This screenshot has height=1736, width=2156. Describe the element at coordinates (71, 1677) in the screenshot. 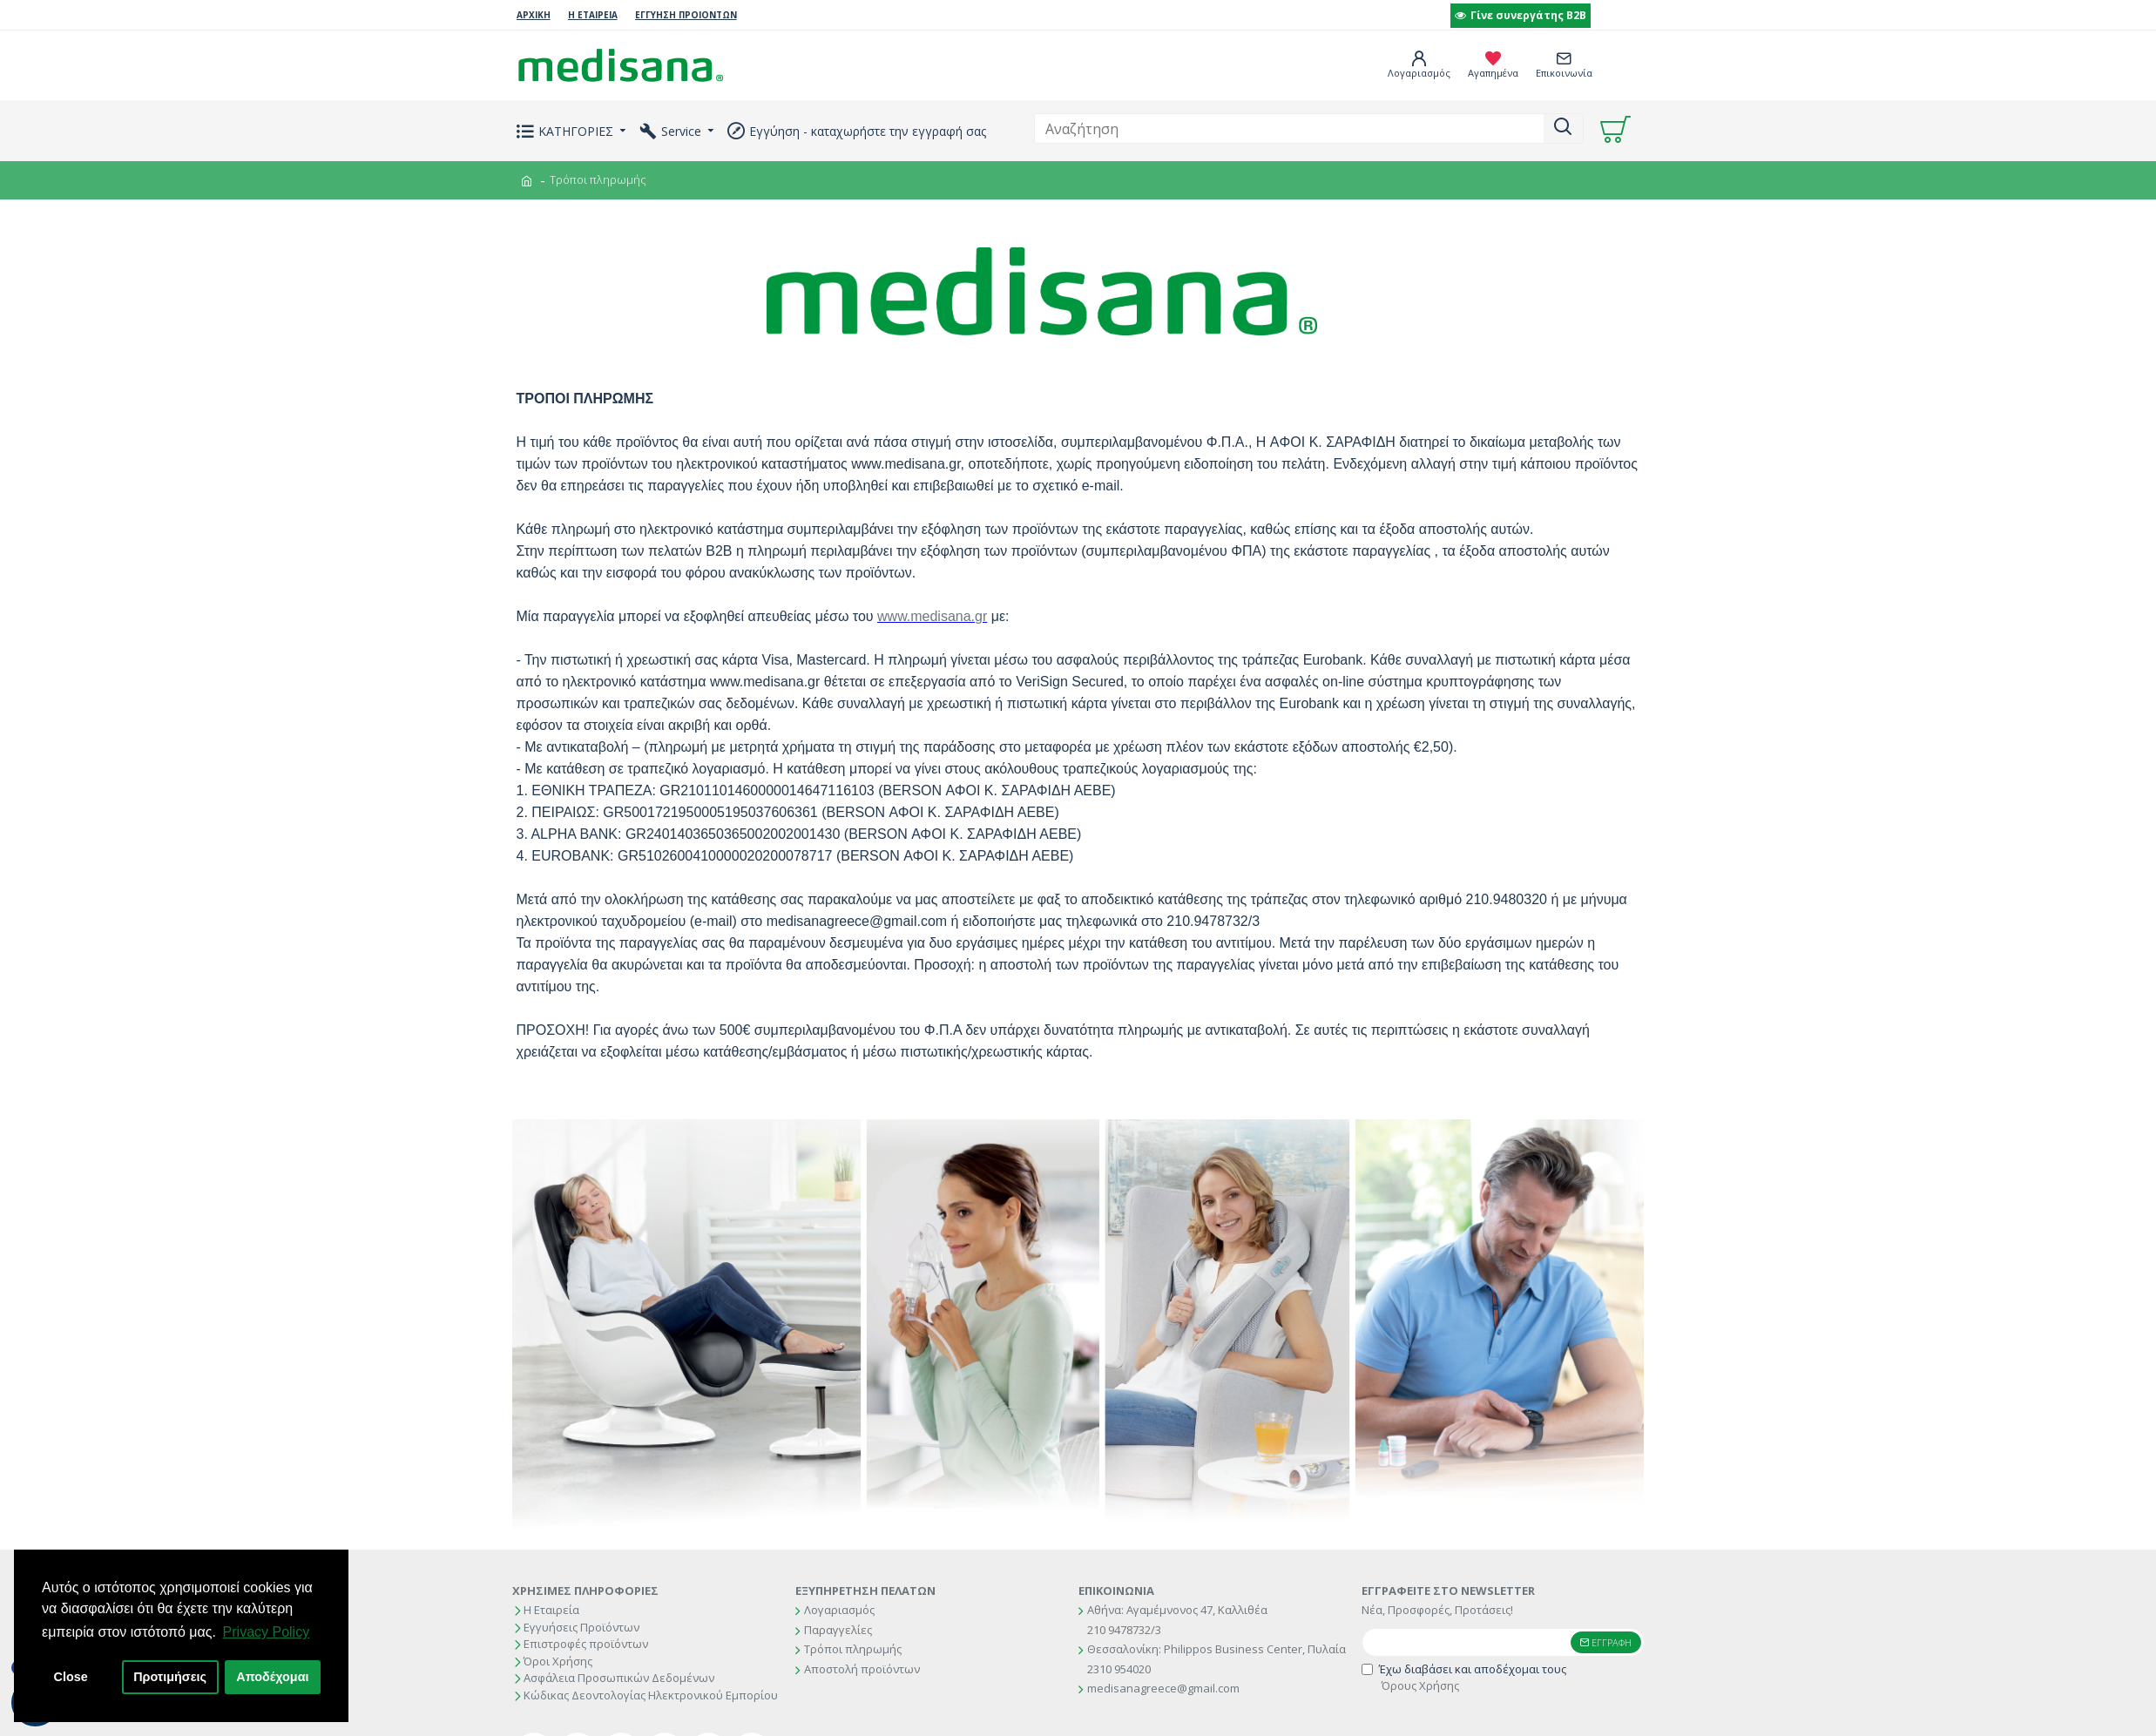

I see `Close [button]` at that location.